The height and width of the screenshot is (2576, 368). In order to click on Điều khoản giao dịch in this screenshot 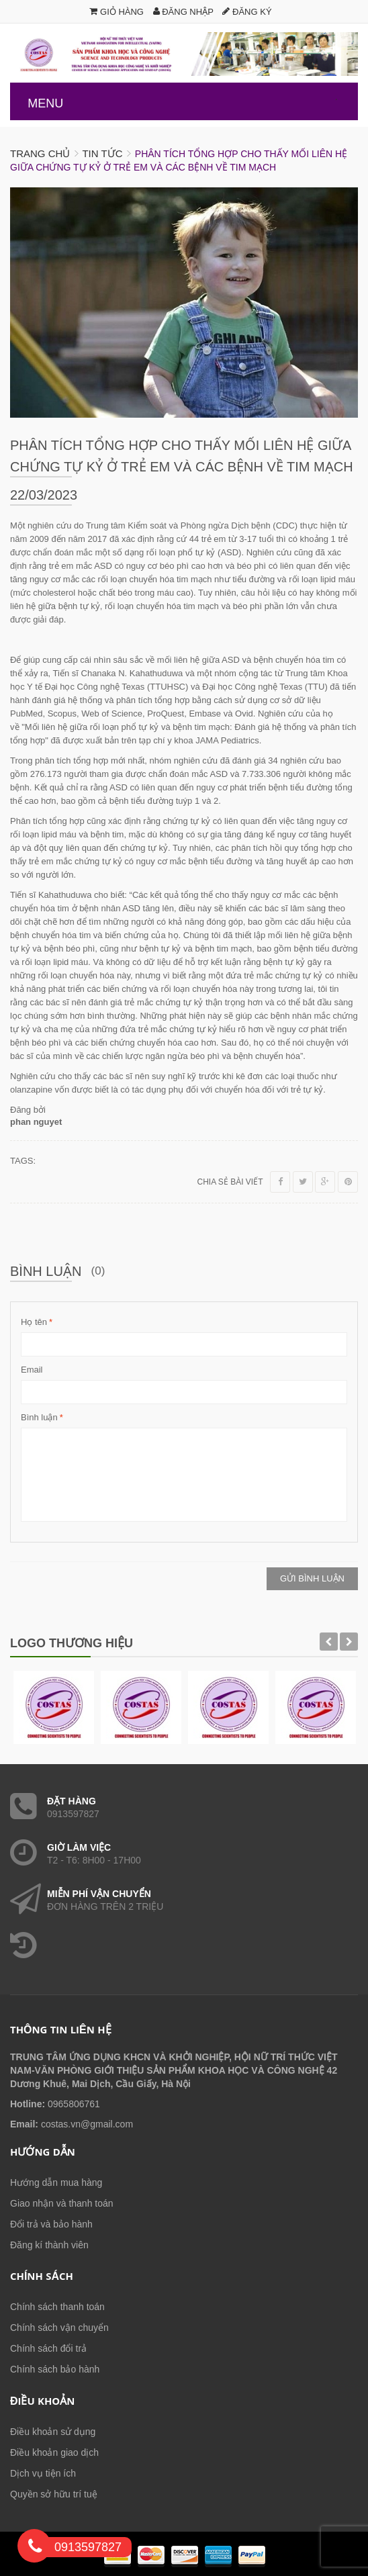, I will do `click(54, 2452)`.